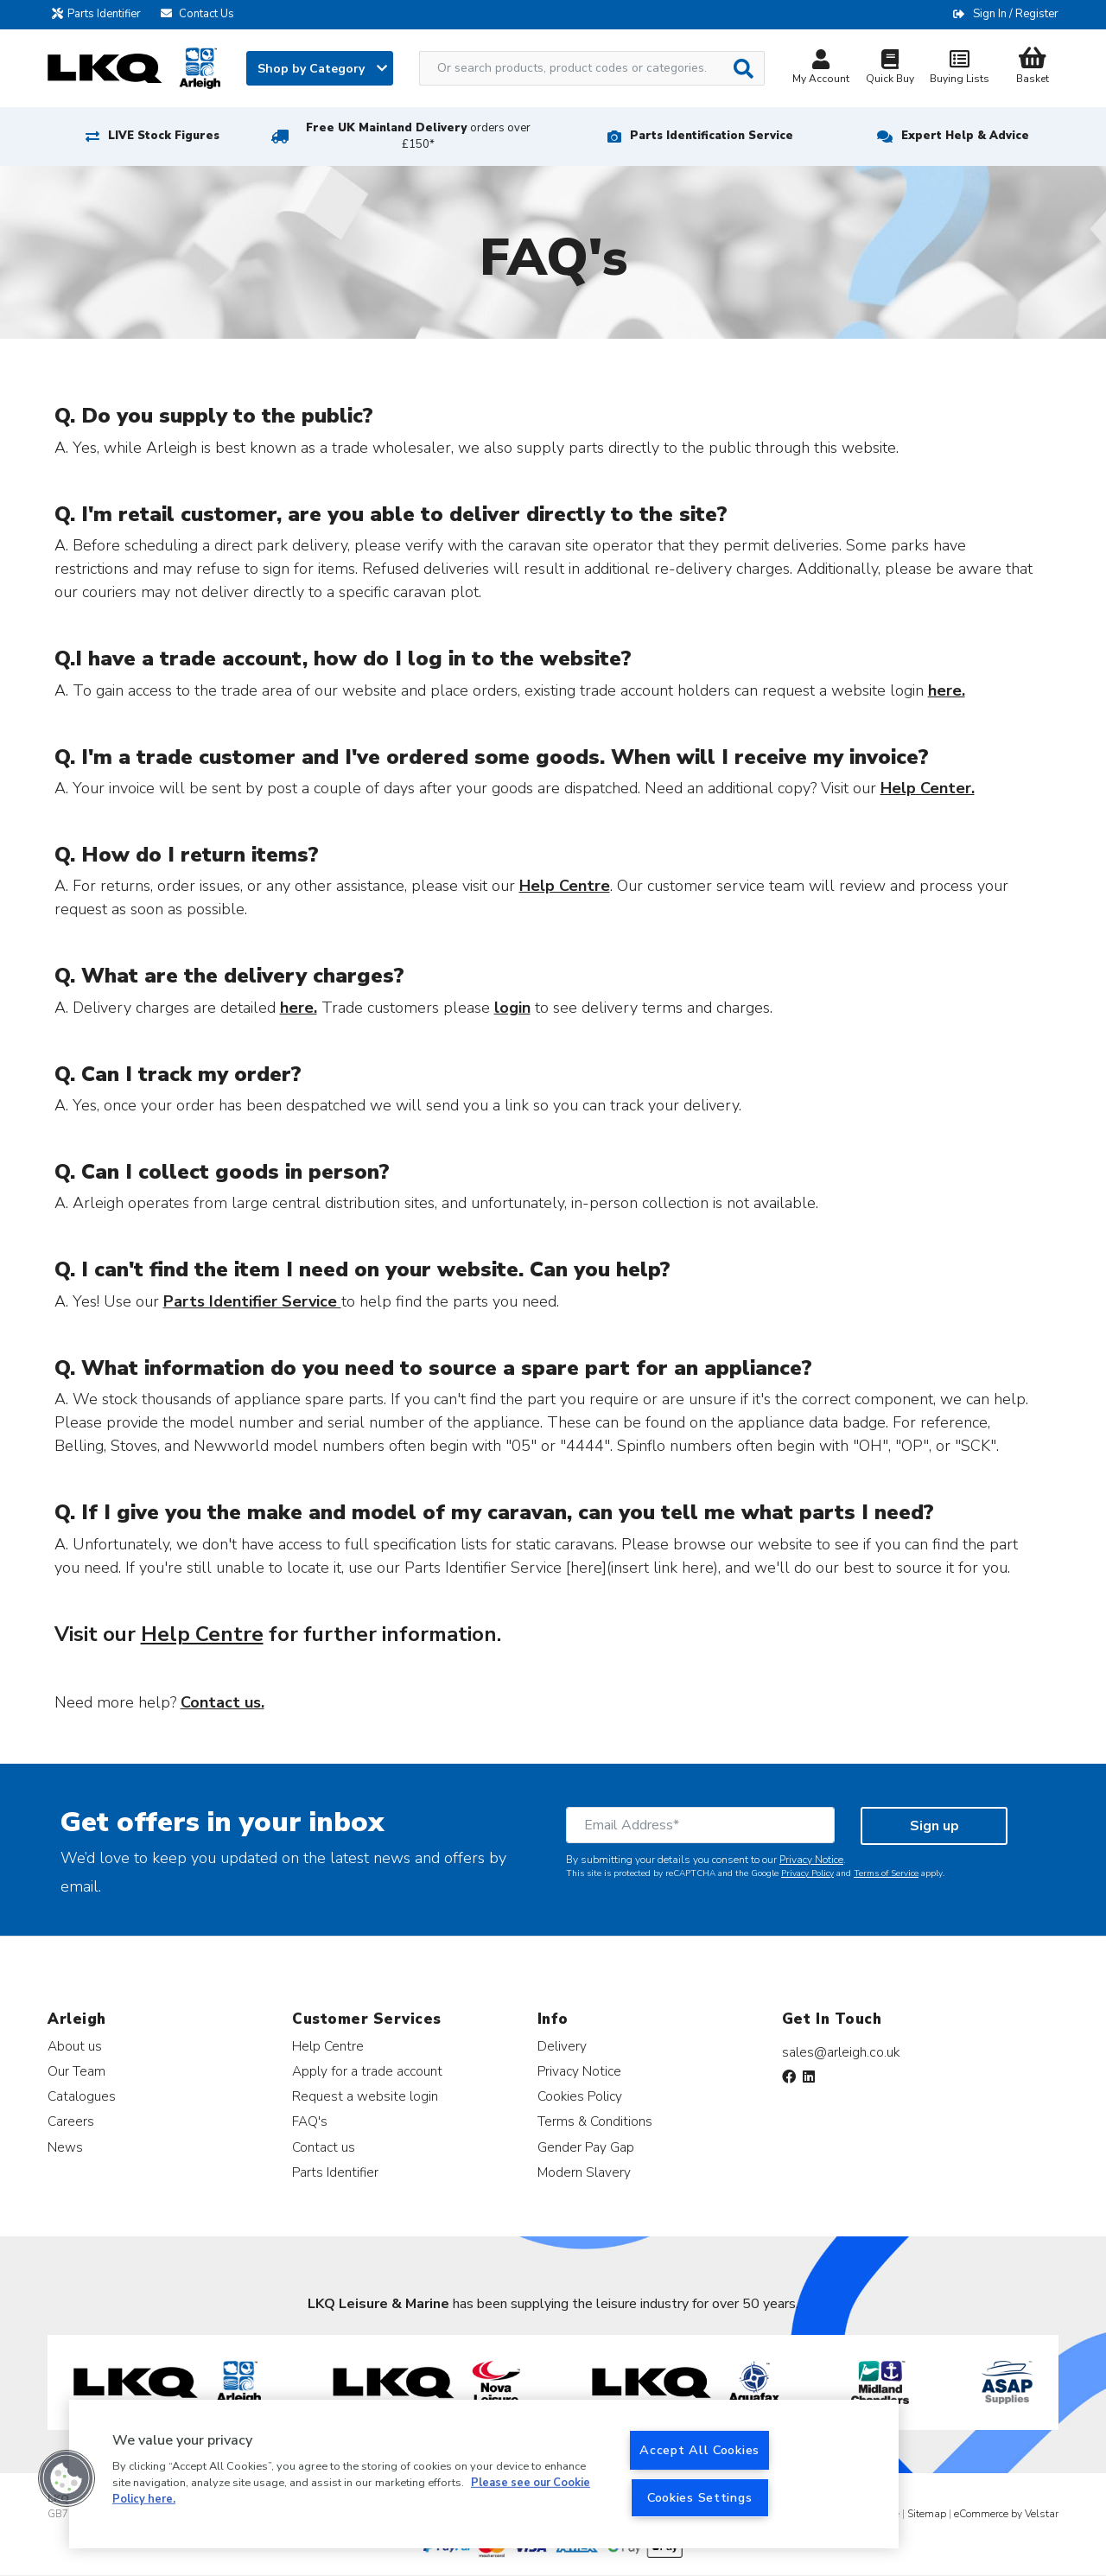 This screenshot has width=1106, height=2576. I want to click on Parts Identification Service, so click(711, 135).